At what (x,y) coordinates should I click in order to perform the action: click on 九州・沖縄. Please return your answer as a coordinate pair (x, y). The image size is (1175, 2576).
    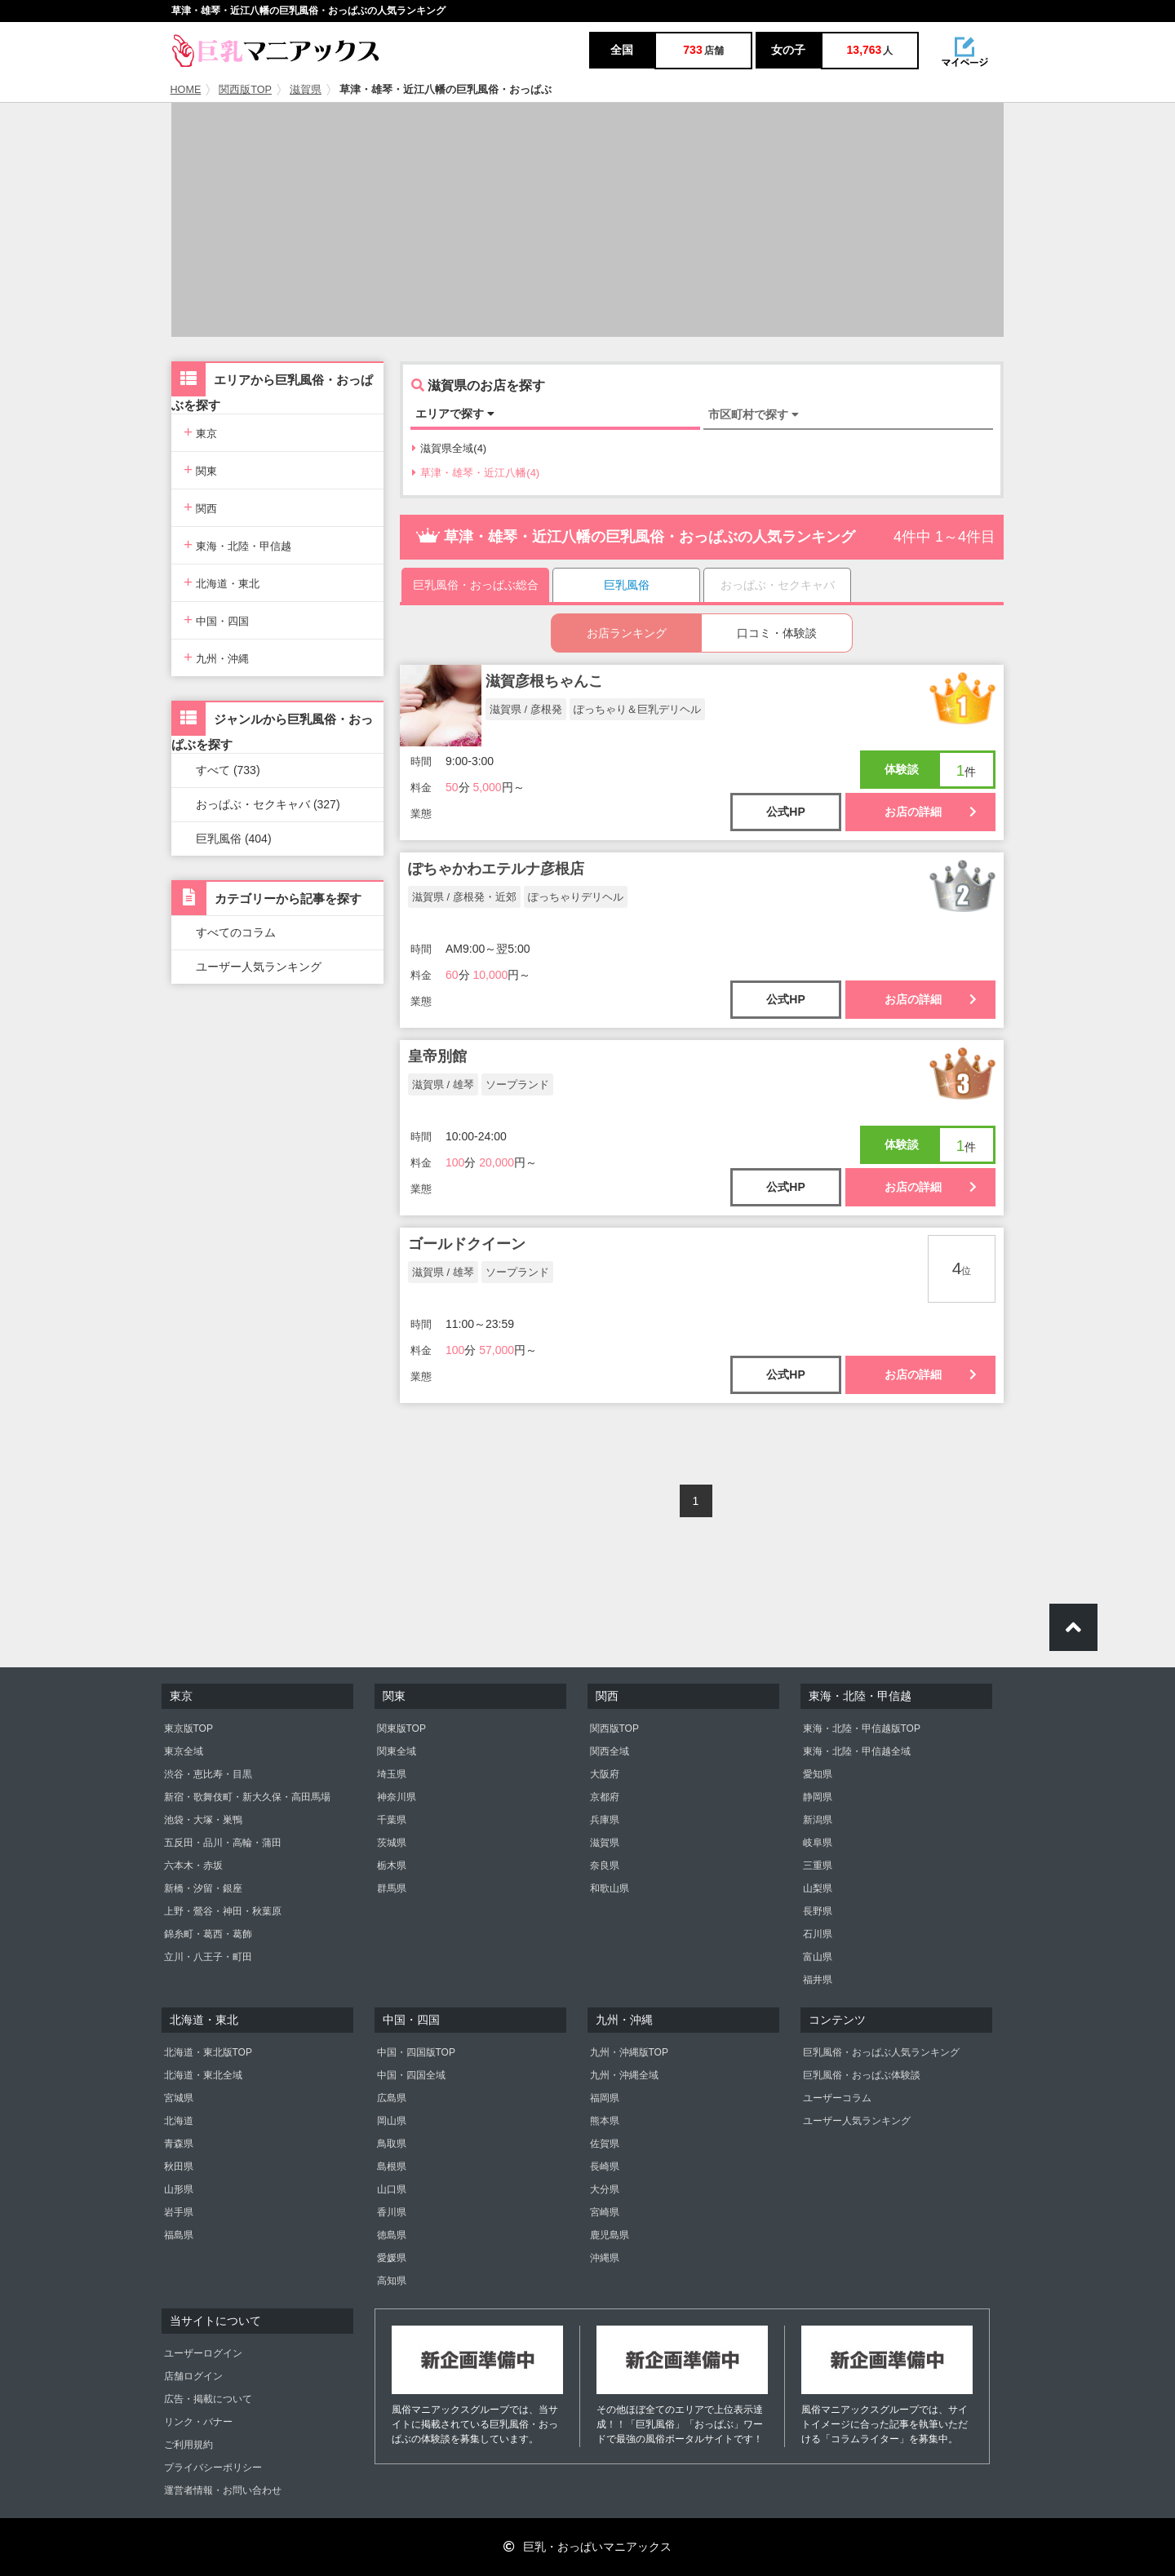
    Looking at the image, I should click on (216, 657).